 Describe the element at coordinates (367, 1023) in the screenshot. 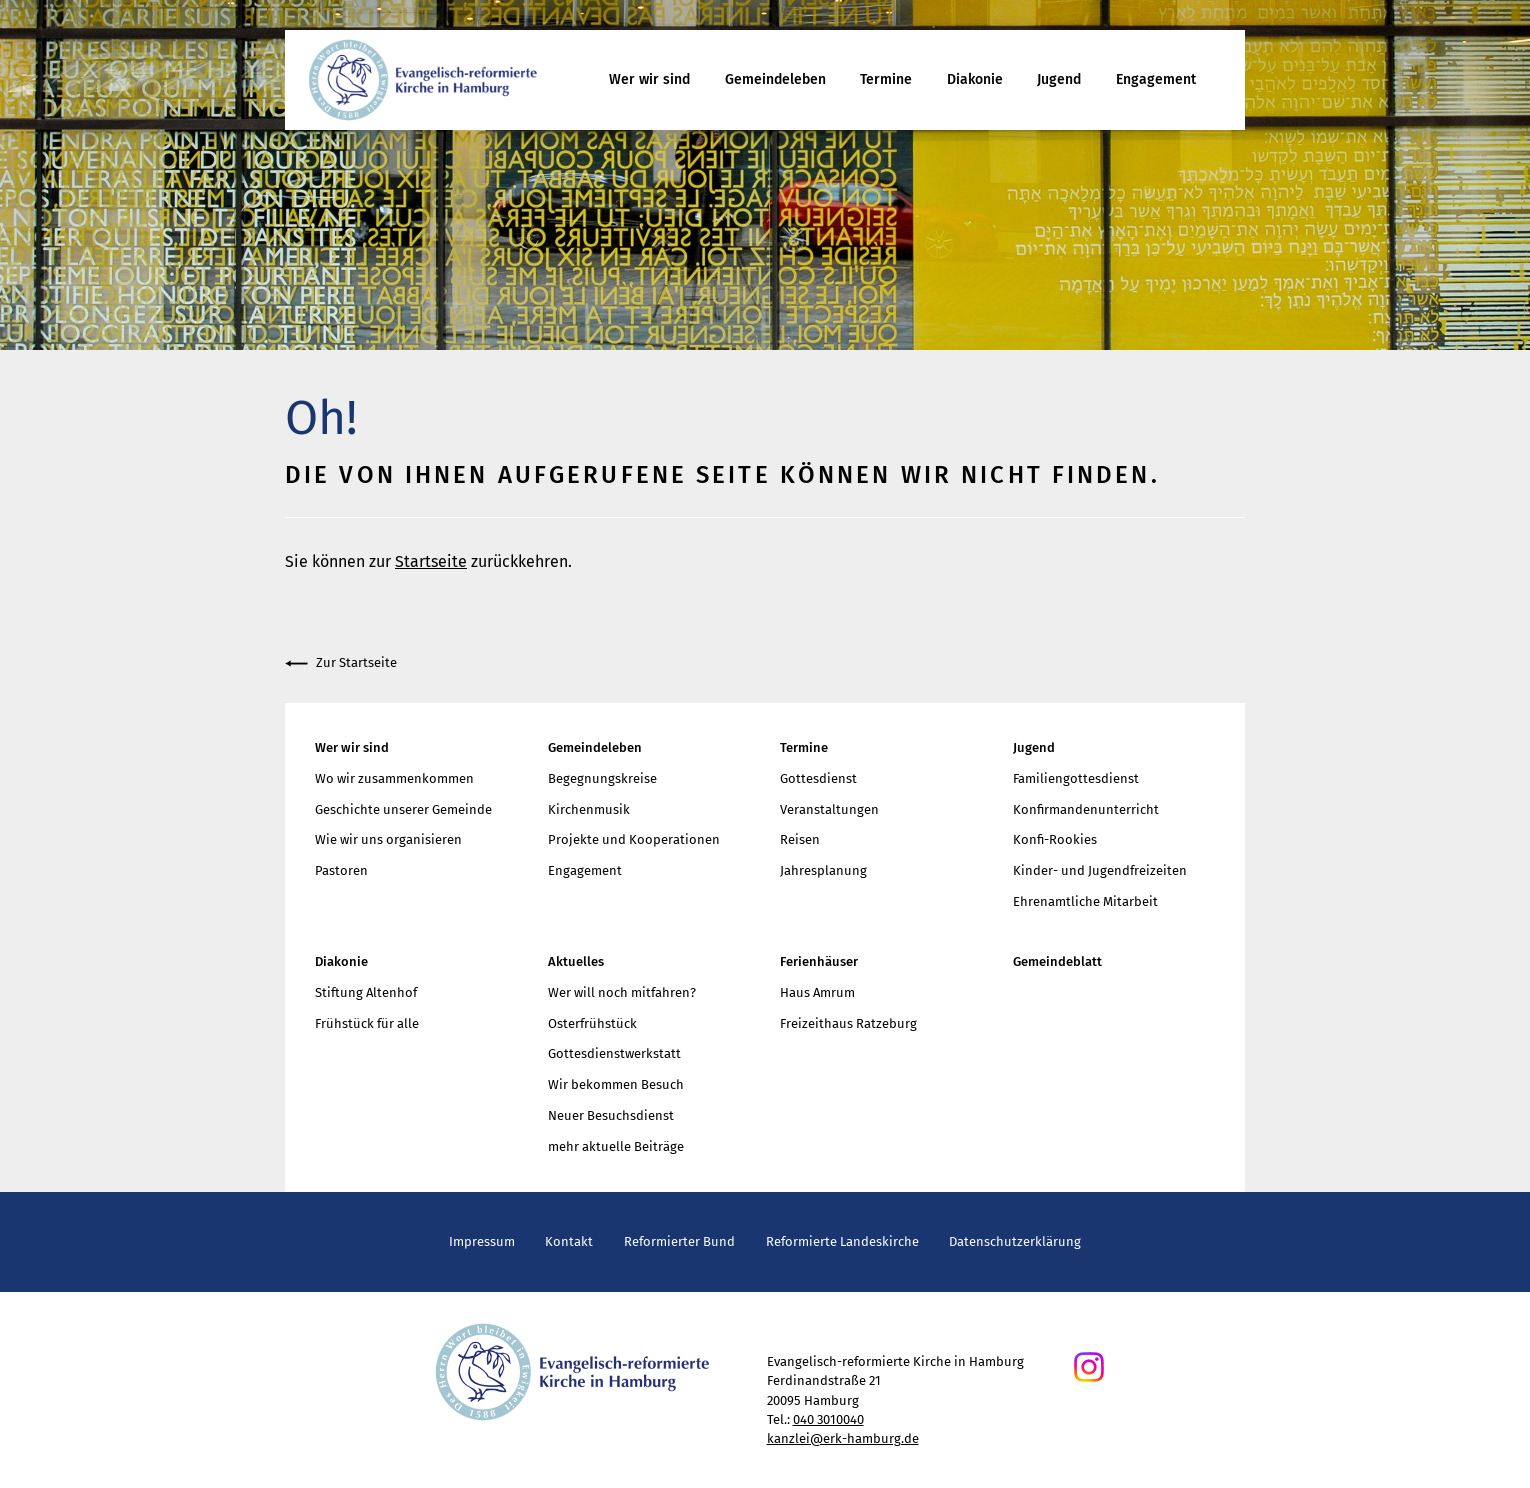

I see `Frühstück für alle` at that location.